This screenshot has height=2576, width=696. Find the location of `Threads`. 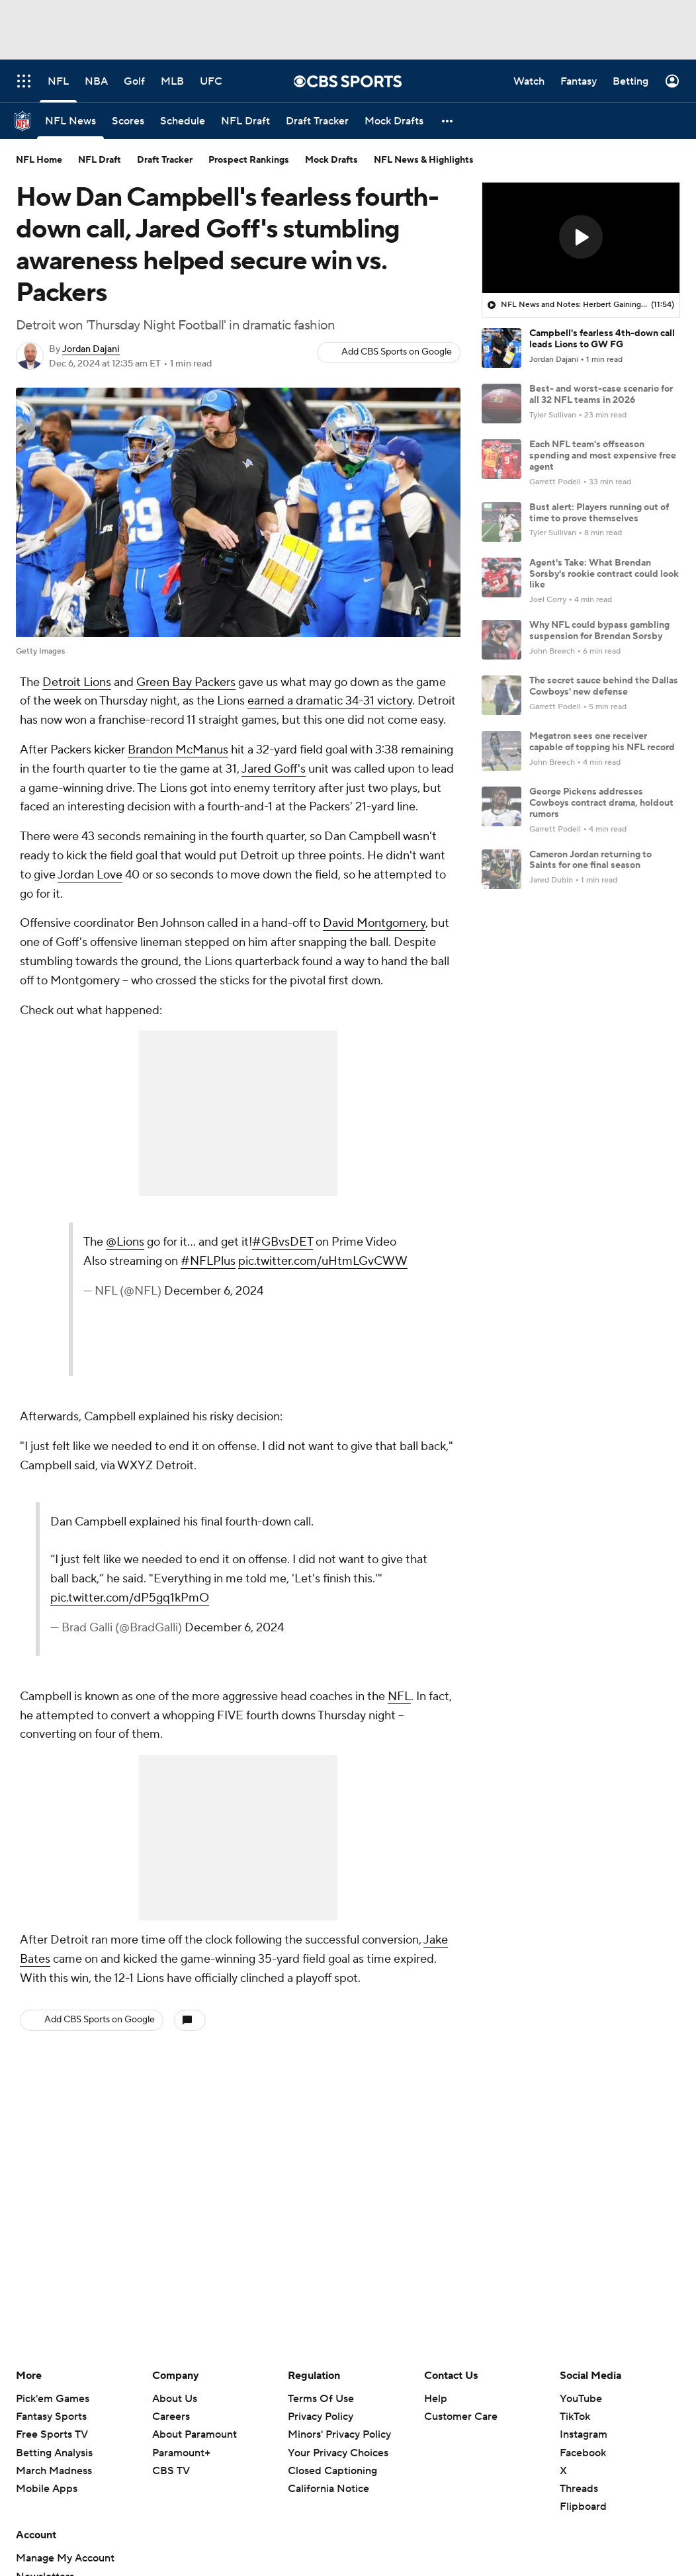

Threads is located at coordinates (579, 2488).